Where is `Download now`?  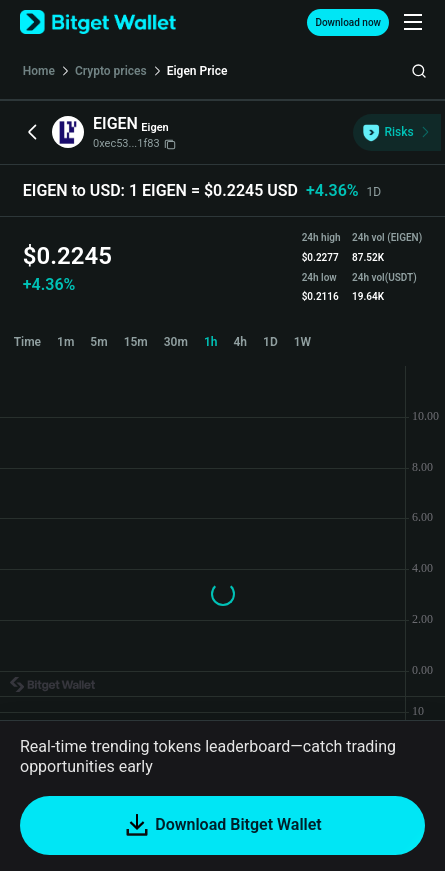
Download now is located at coordinates (348, 22).